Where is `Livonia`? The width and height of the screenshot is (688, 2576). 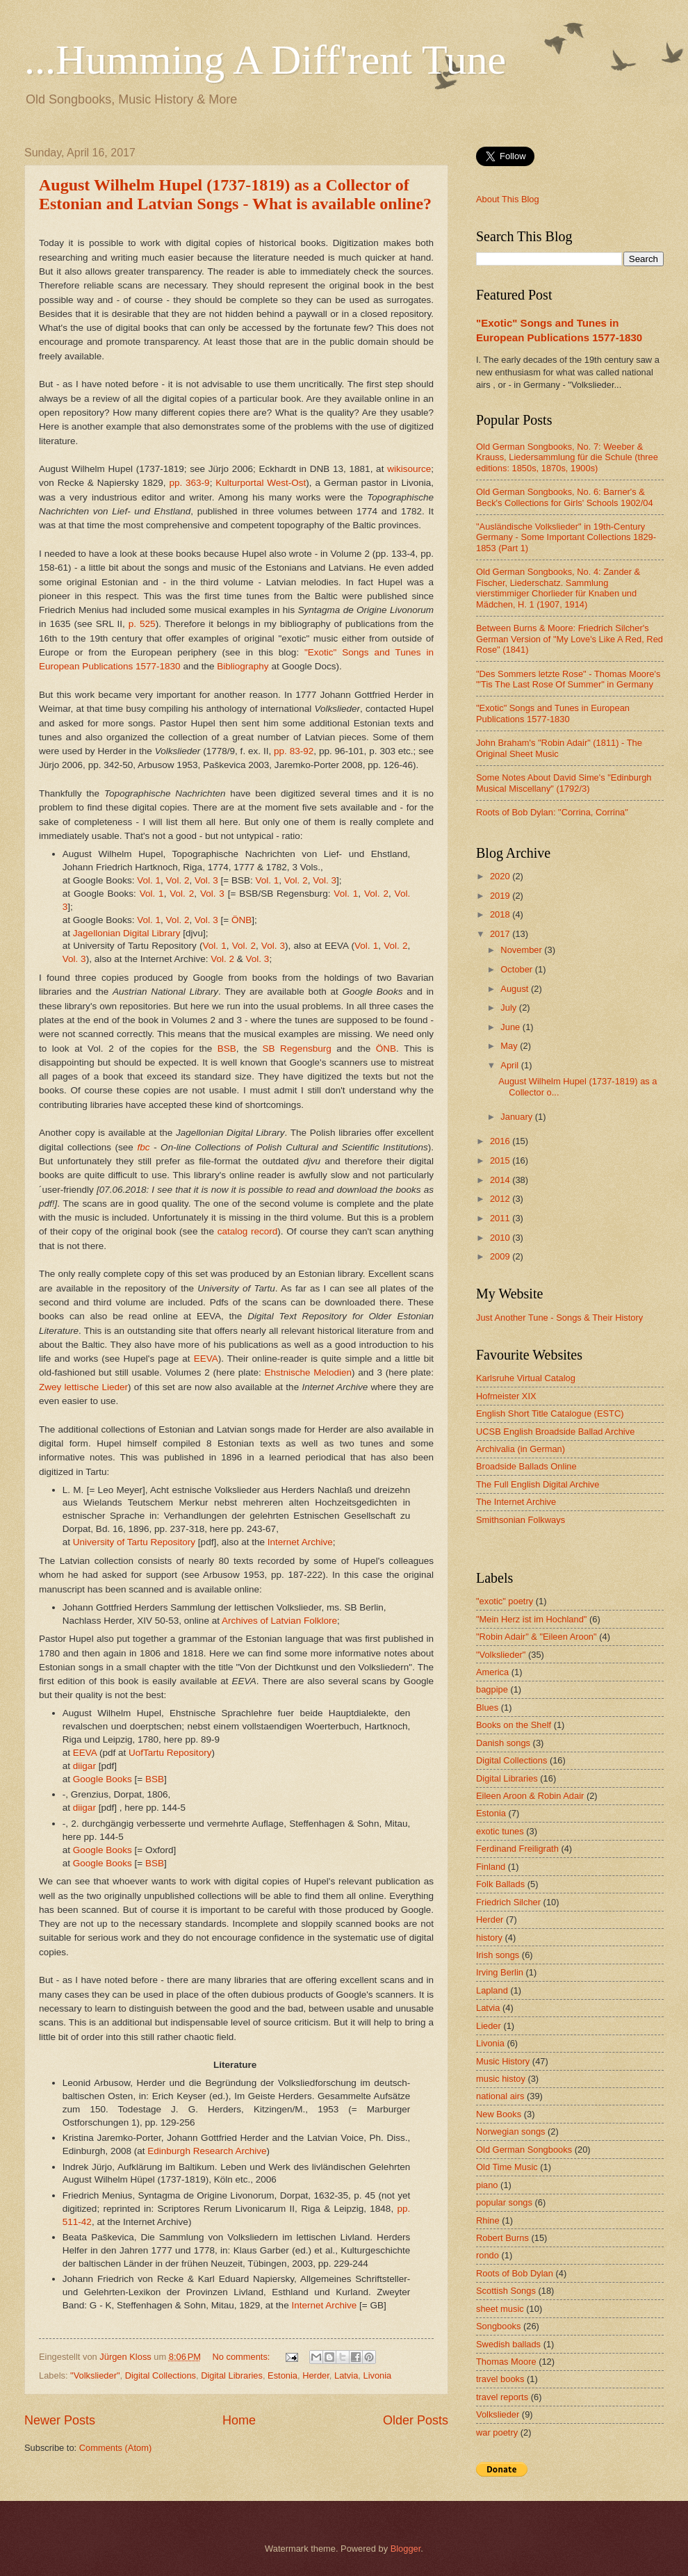
Livonia is located at coordinates (377, 2375).